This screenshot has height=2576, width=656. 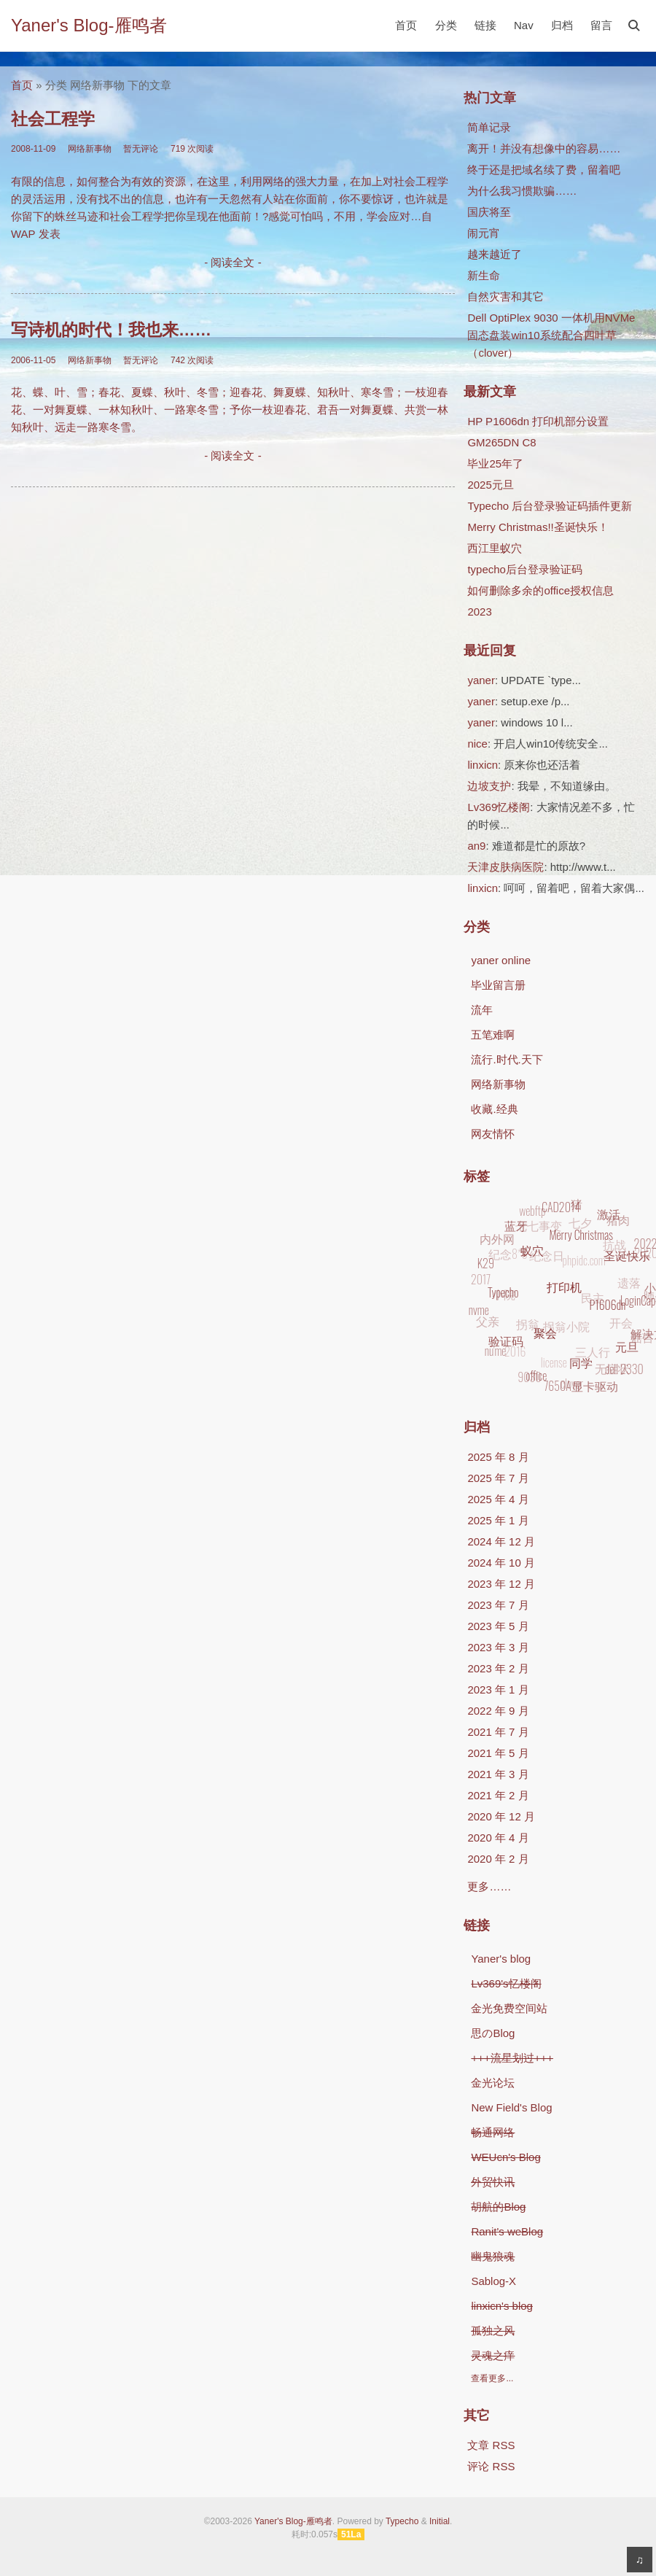 What do you see at coordinates (53, 119) in the screenshot?
I see `社会工程学` at bounding box center [53, 119].